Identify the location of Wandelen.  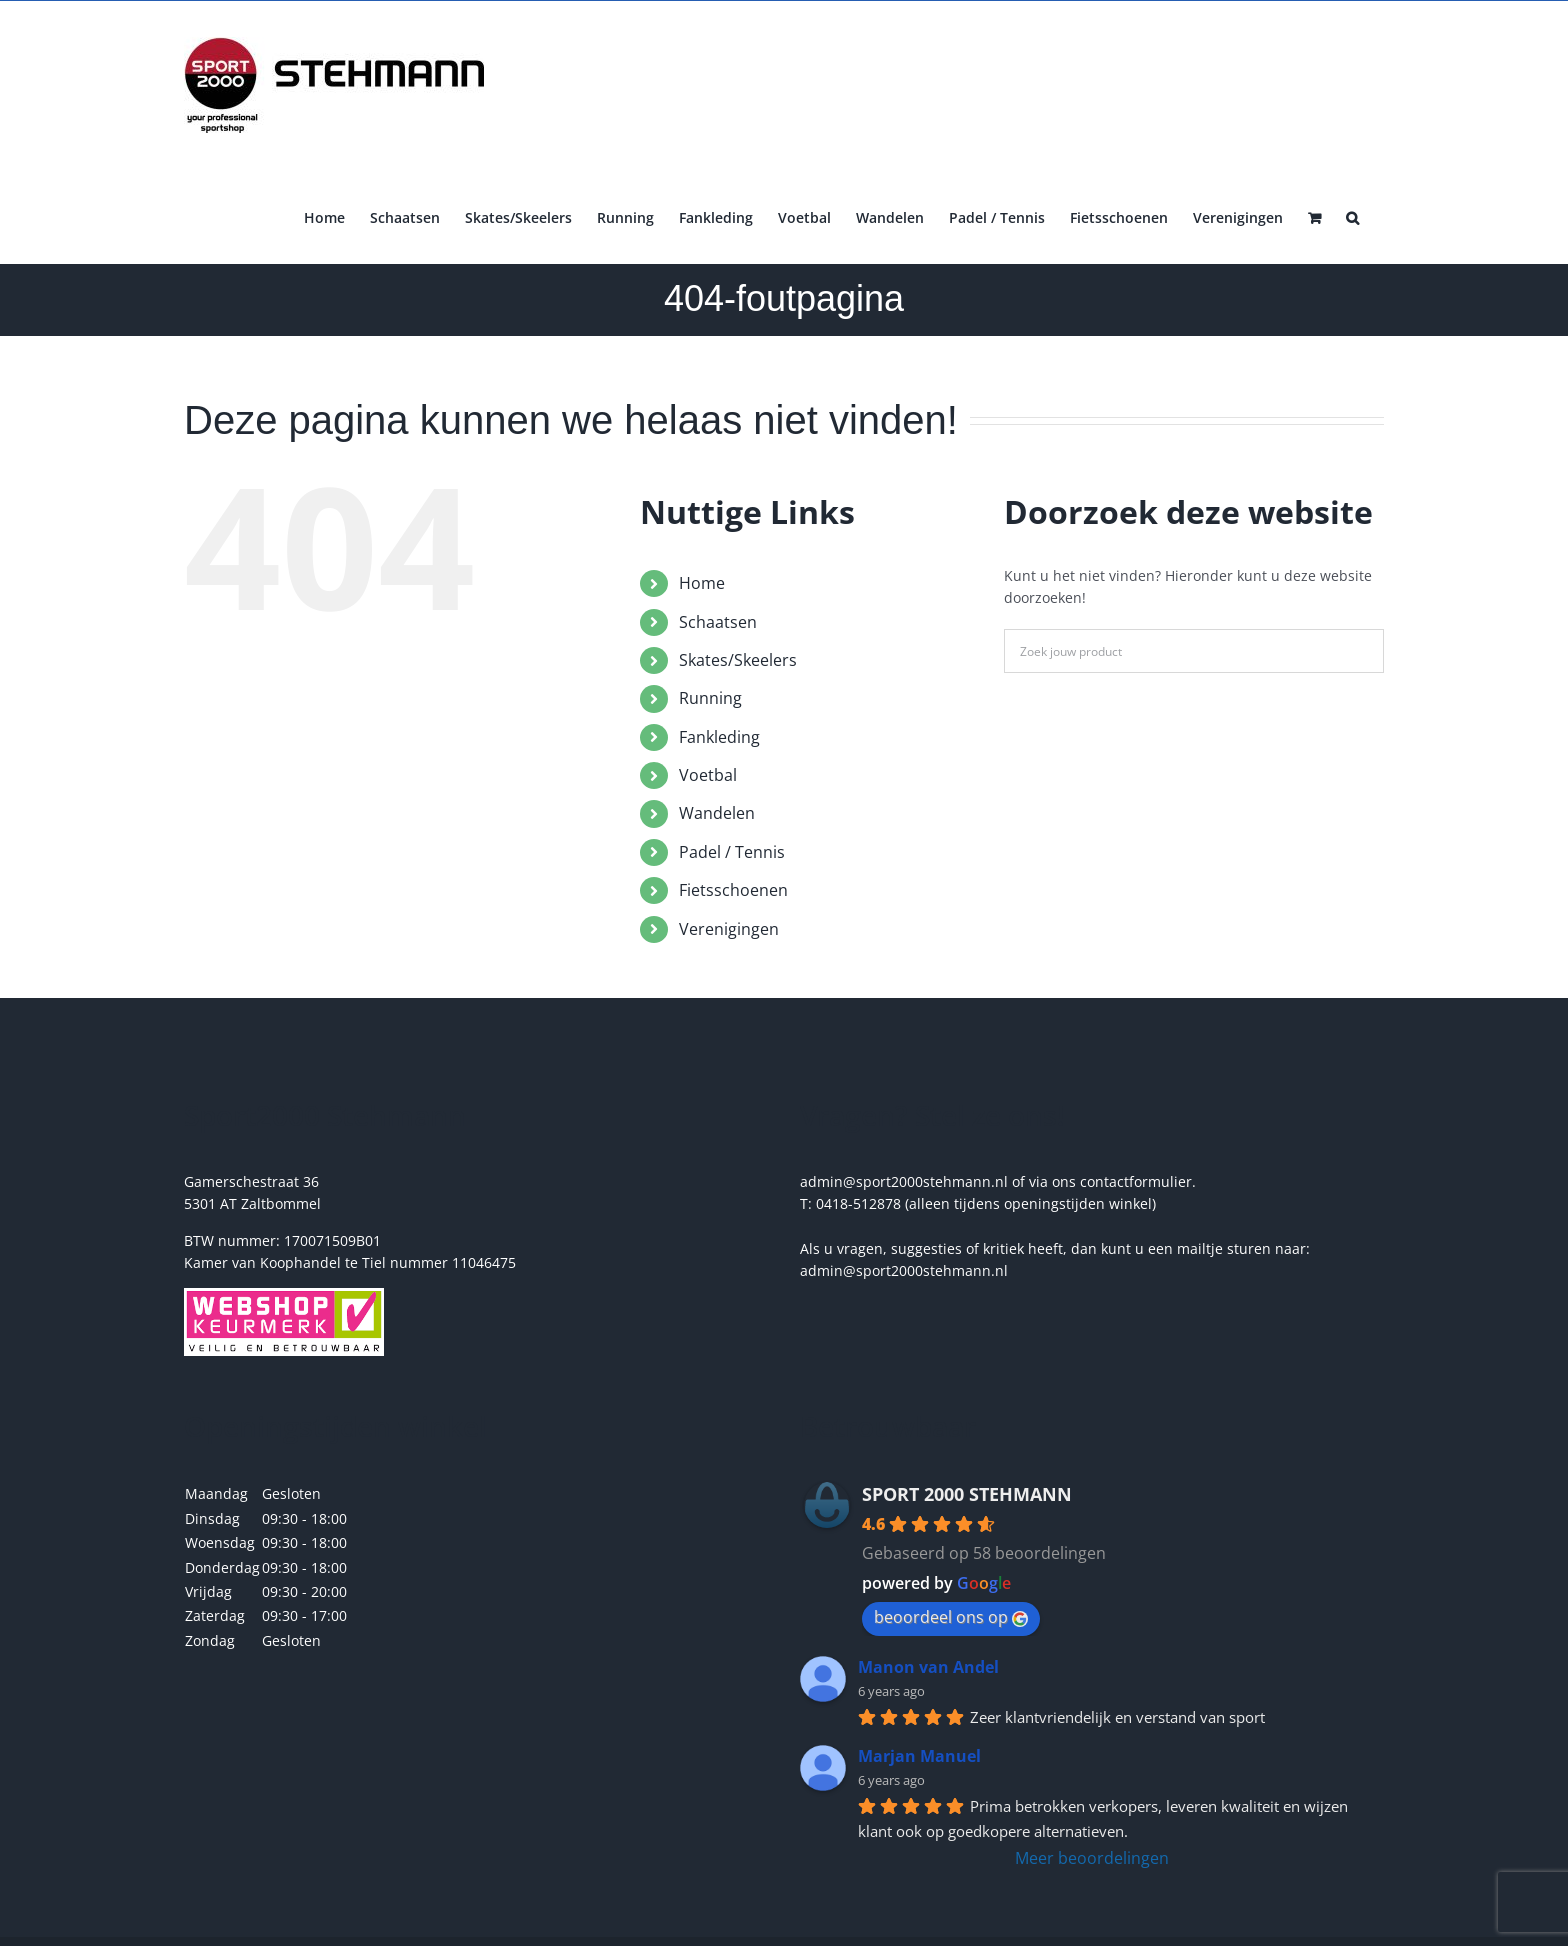
(717, 813).